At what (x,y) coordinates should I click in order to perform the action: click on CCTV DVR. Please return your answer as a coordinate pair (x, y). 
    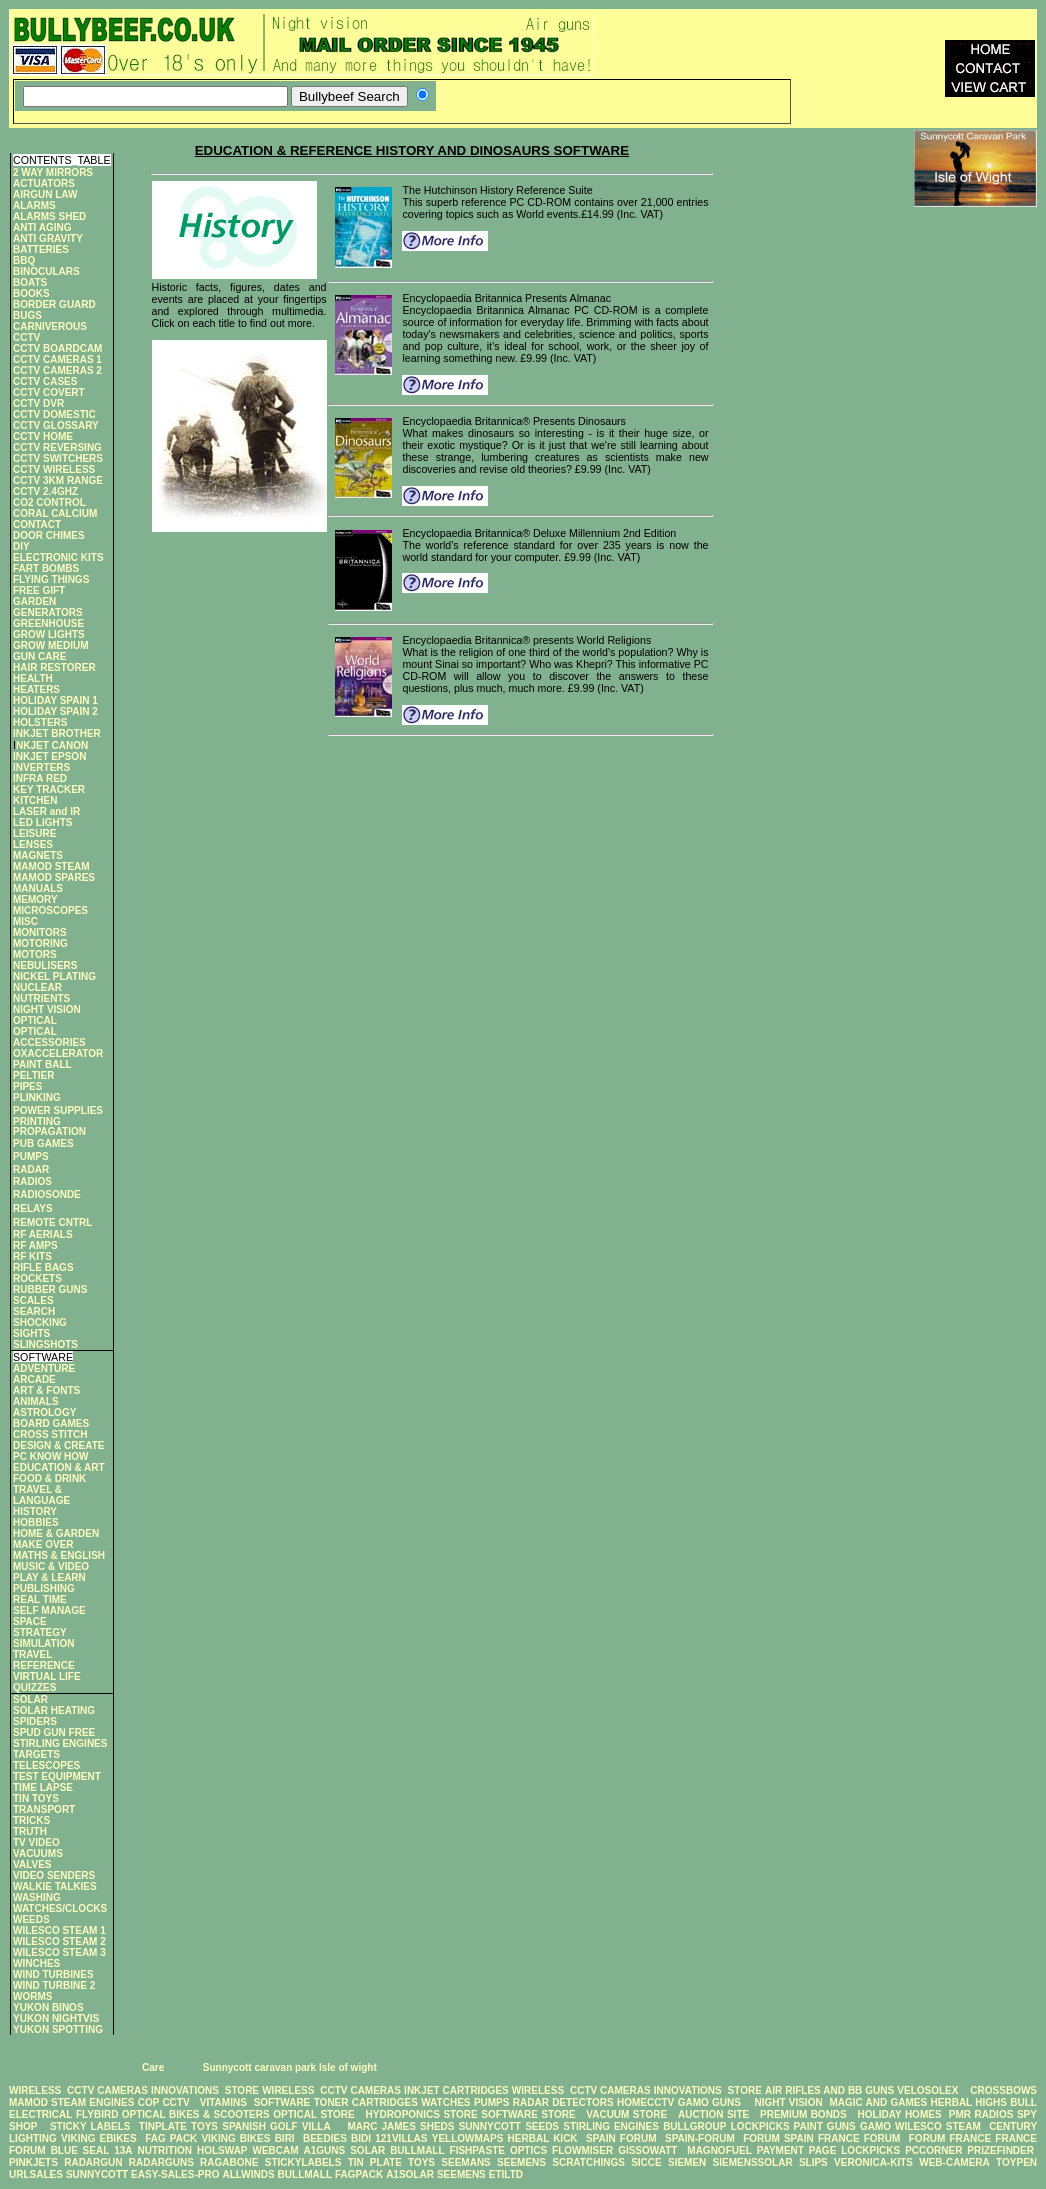
    Looking at the image, I should click on (38, 403).